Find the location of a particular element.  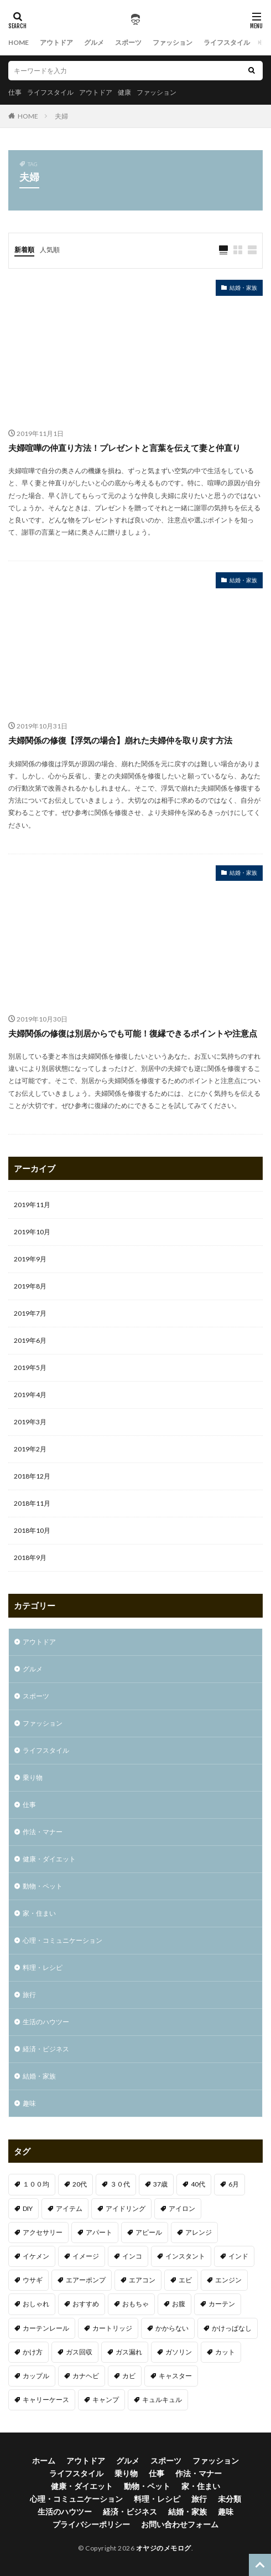

インド [インド (1個の項目)] is located at coordinates (238, 2256).